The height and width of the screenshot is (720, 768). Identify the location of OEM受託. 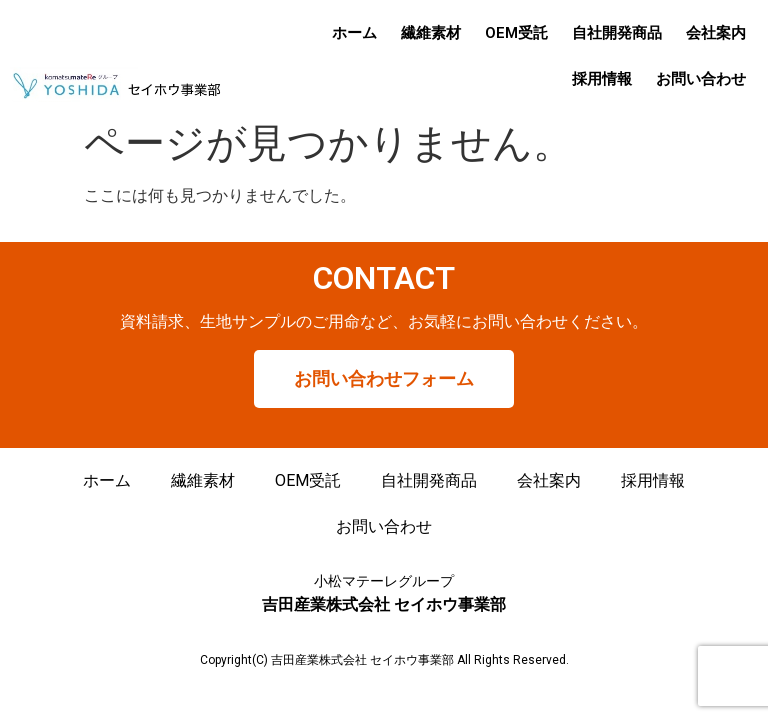
(516, 33).